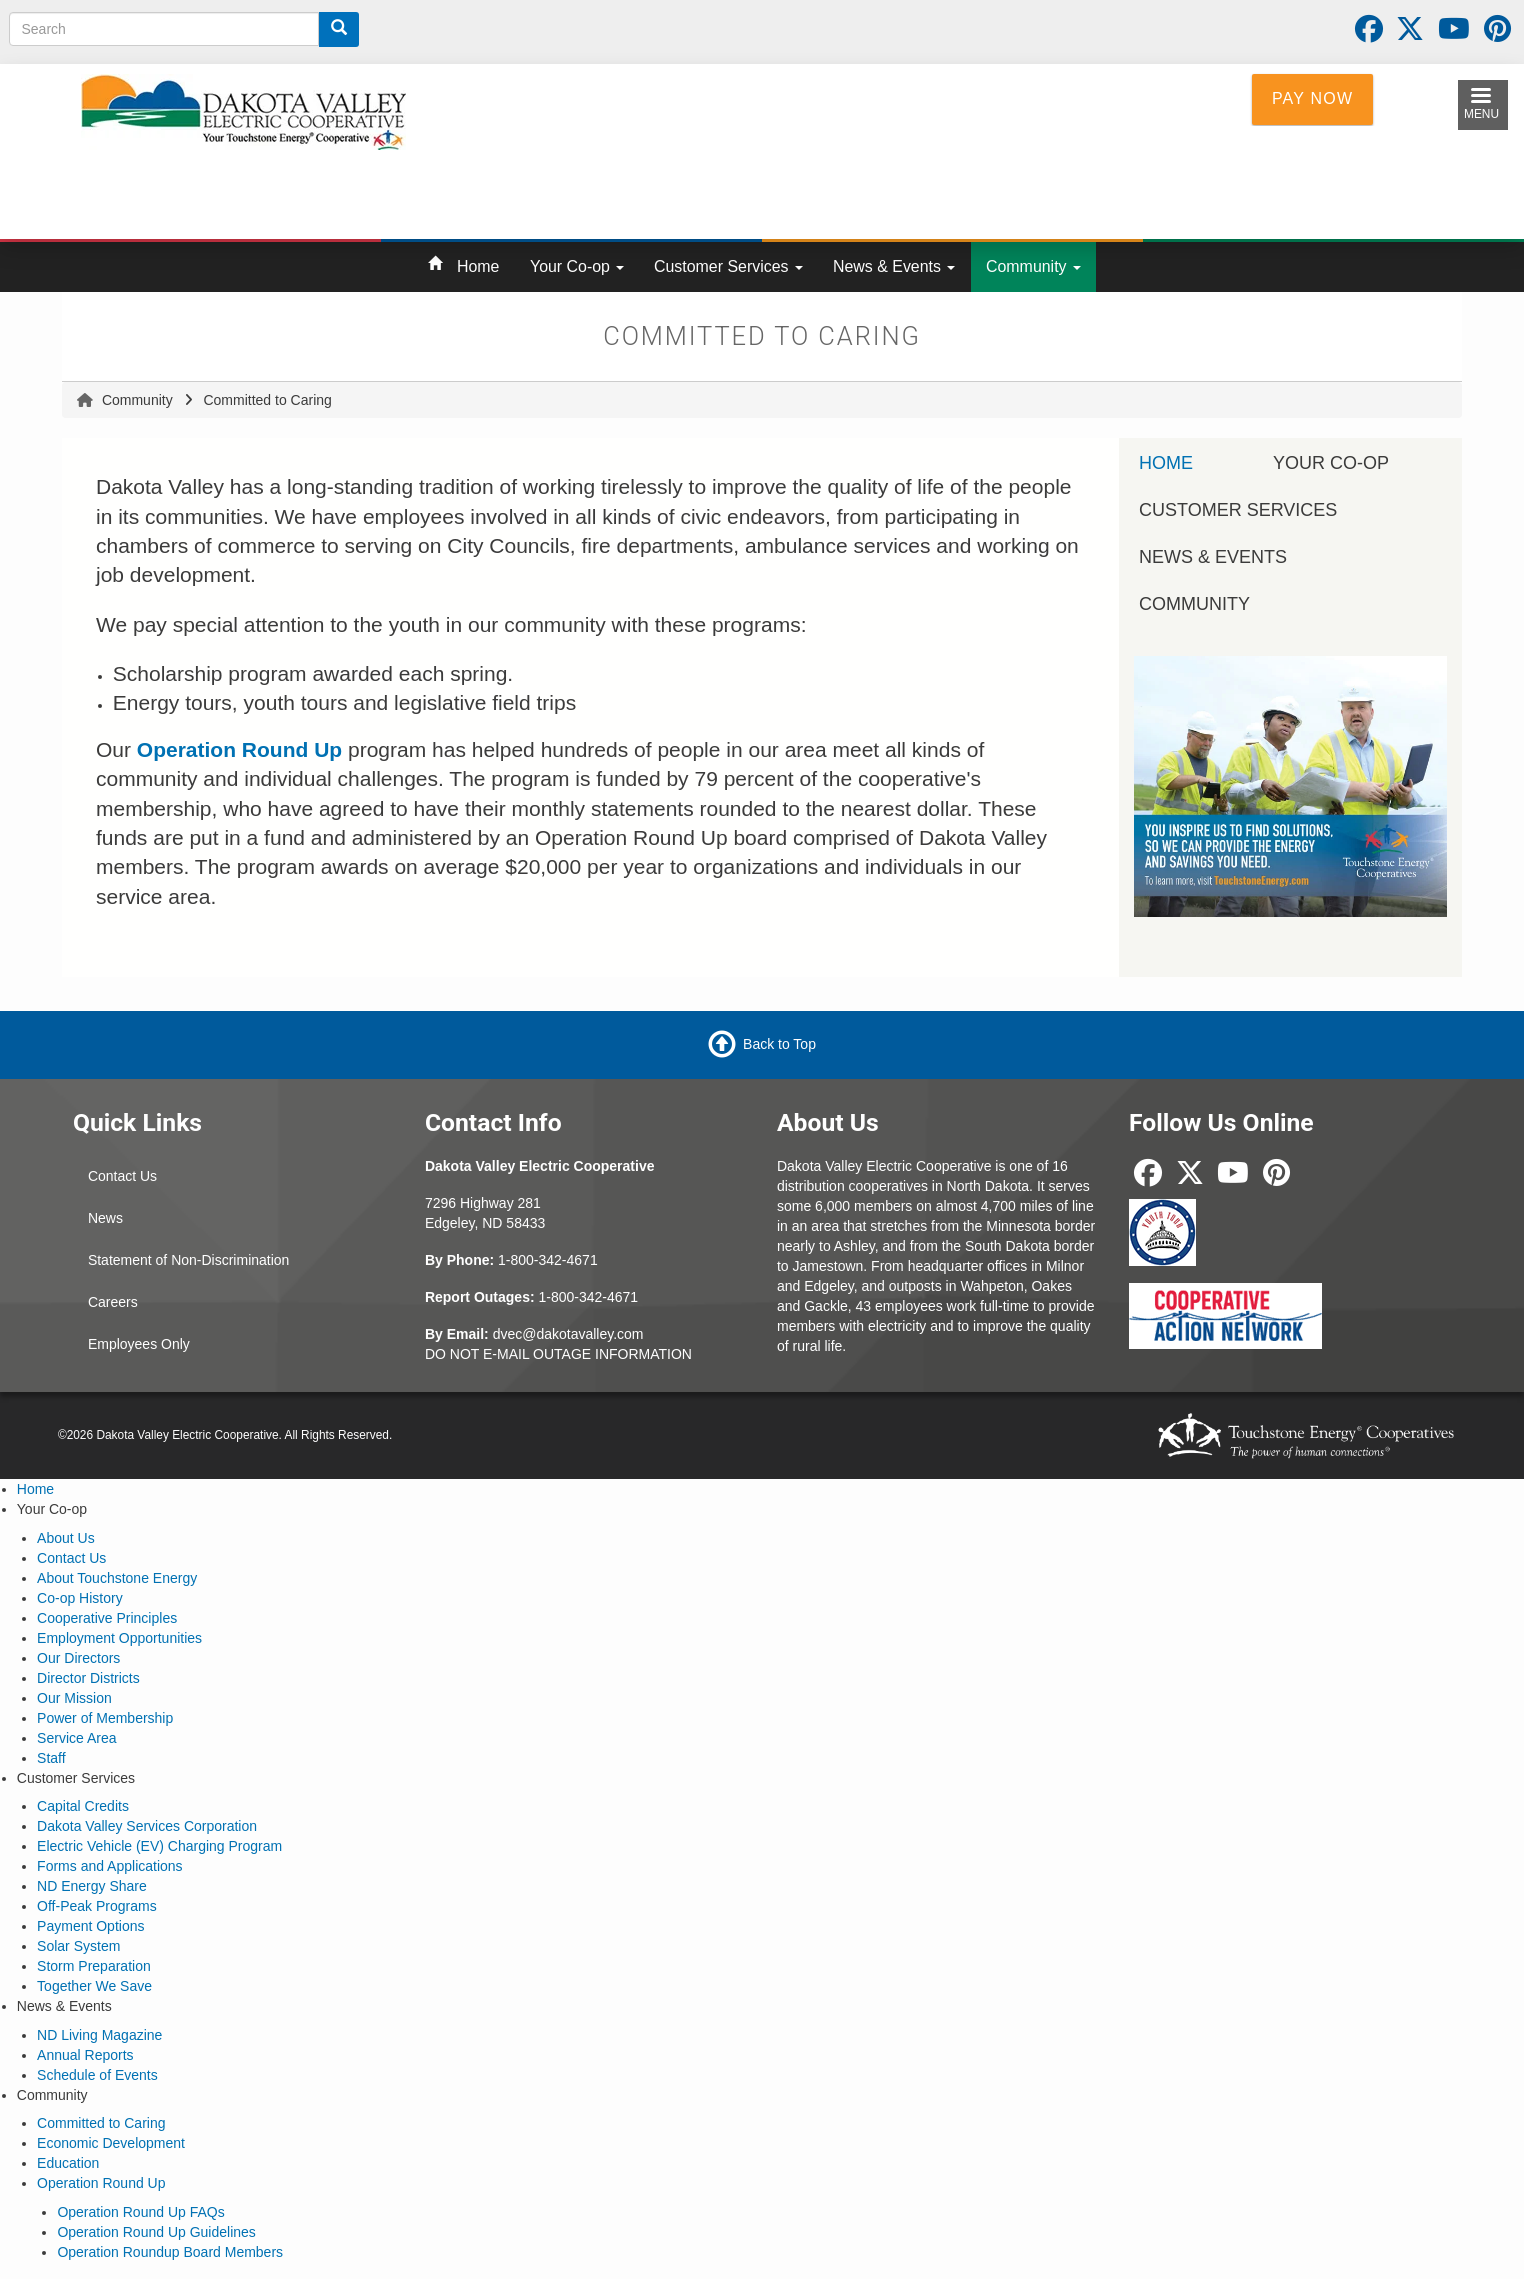 Image resolution: width=1524 pixels, height=2279 pixels. Describe the element at coordinates (76, 1738) in the screenshot. I see `Service Area` at that location.